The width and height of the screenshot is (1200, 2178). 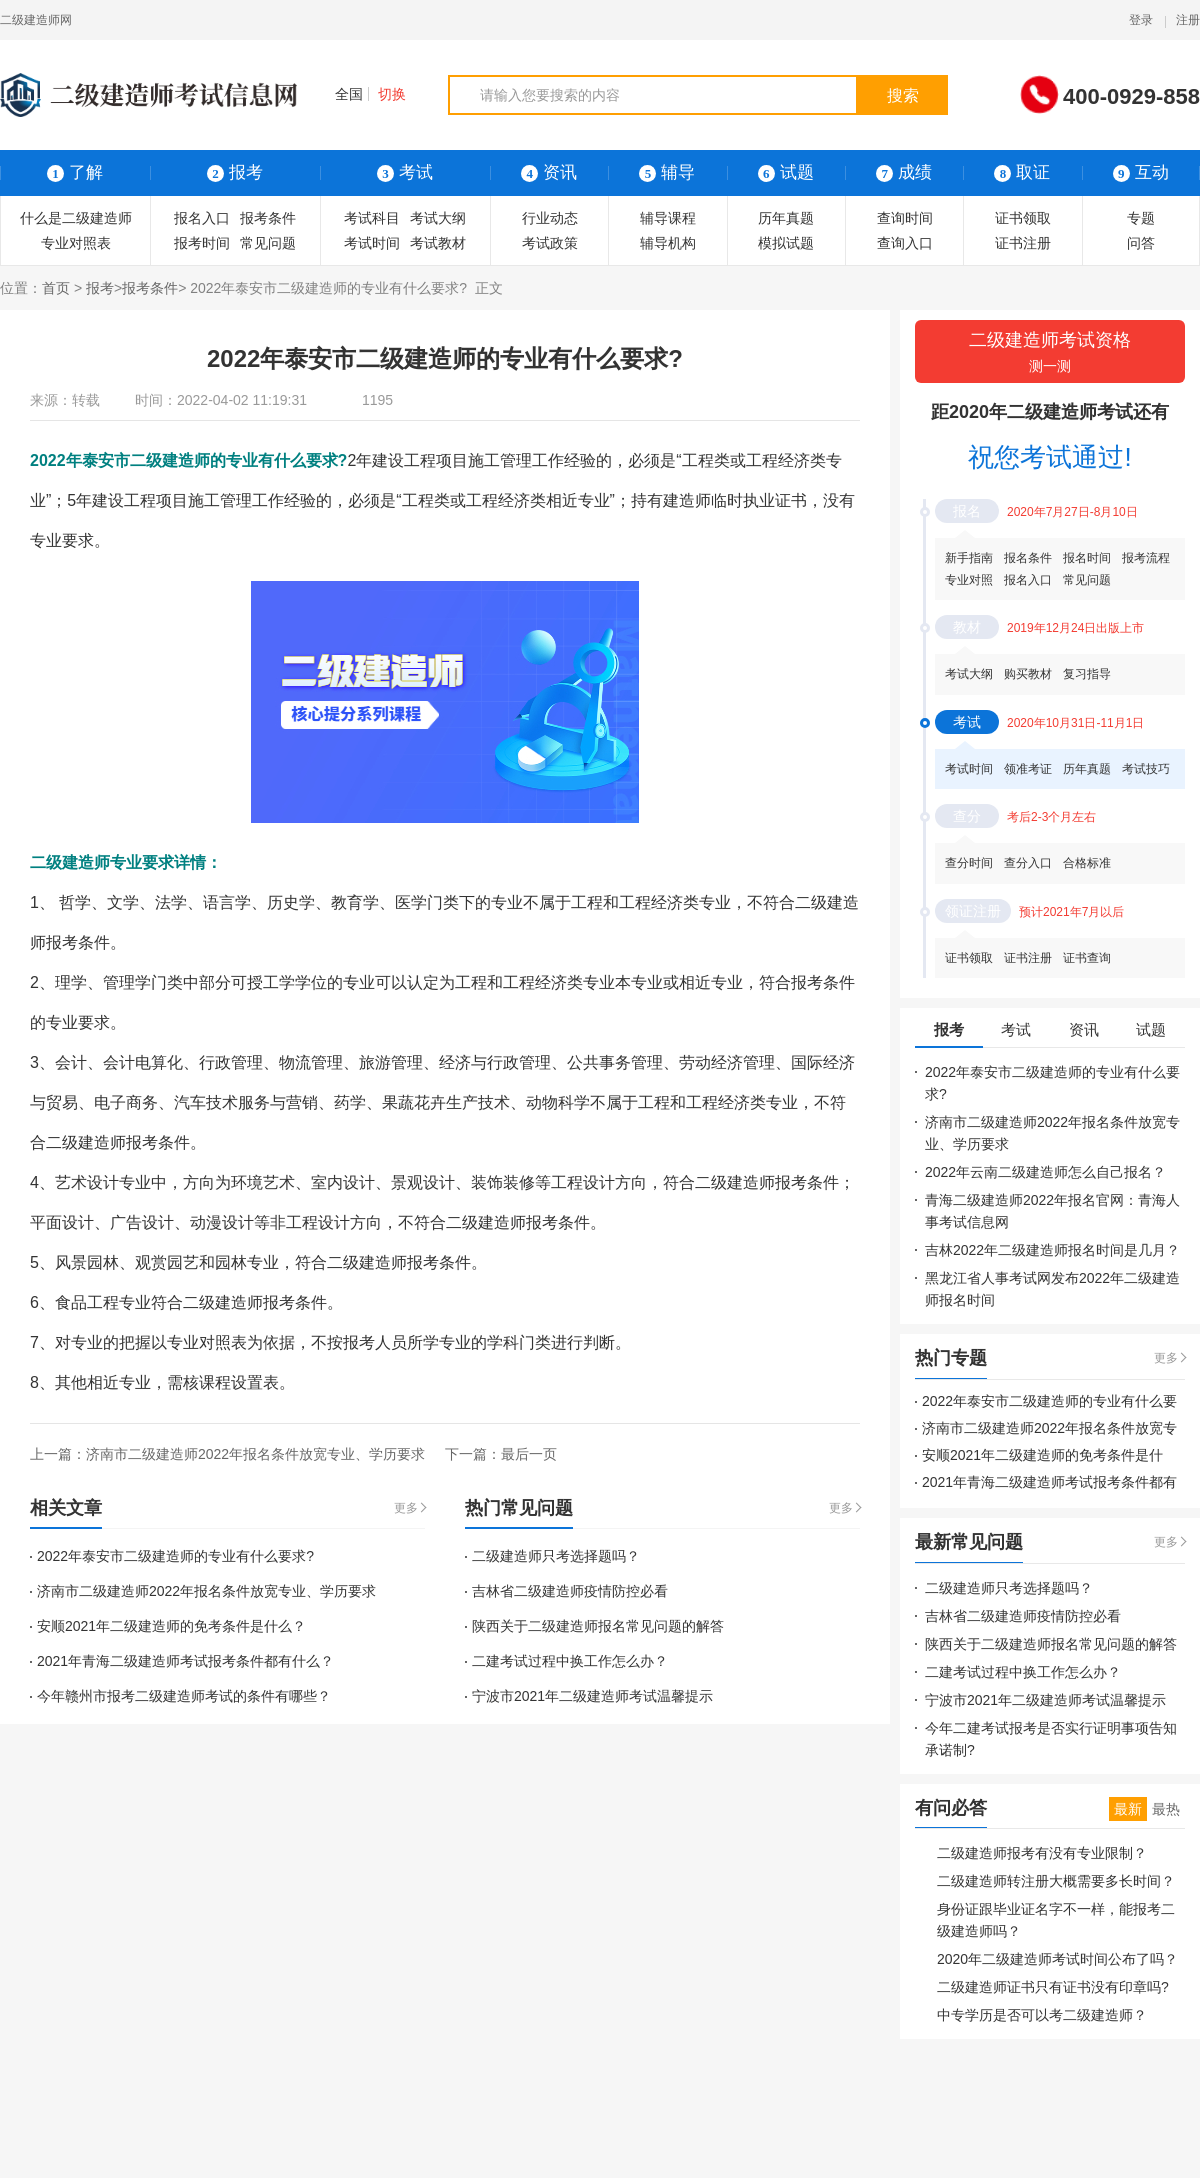 I want to click on 问答, so click(x=1141, y=243).